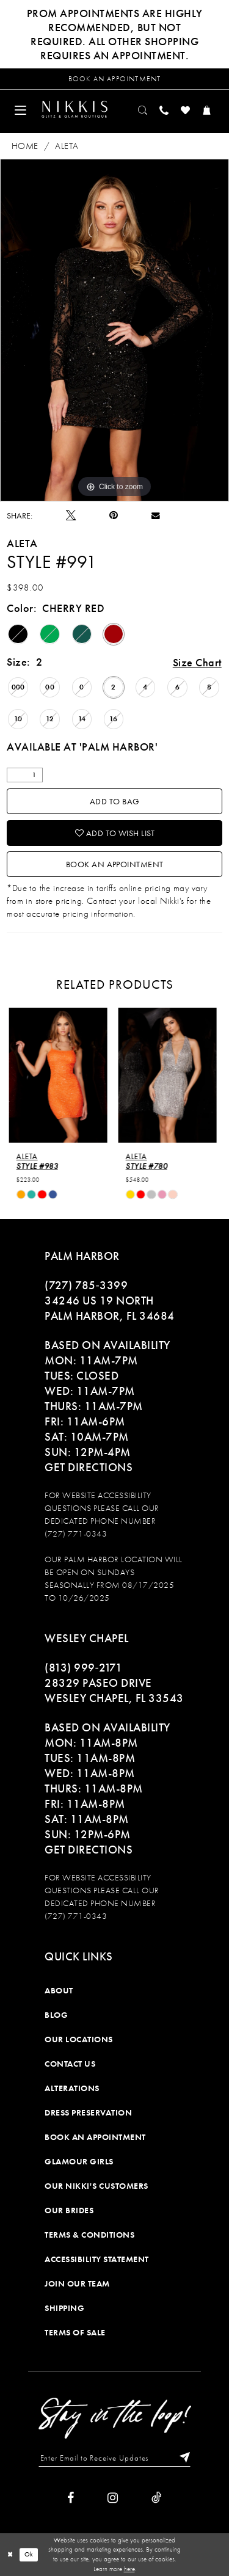 The image size is (229, 2576). I want to click on Get Directions, so click(89, 1466).